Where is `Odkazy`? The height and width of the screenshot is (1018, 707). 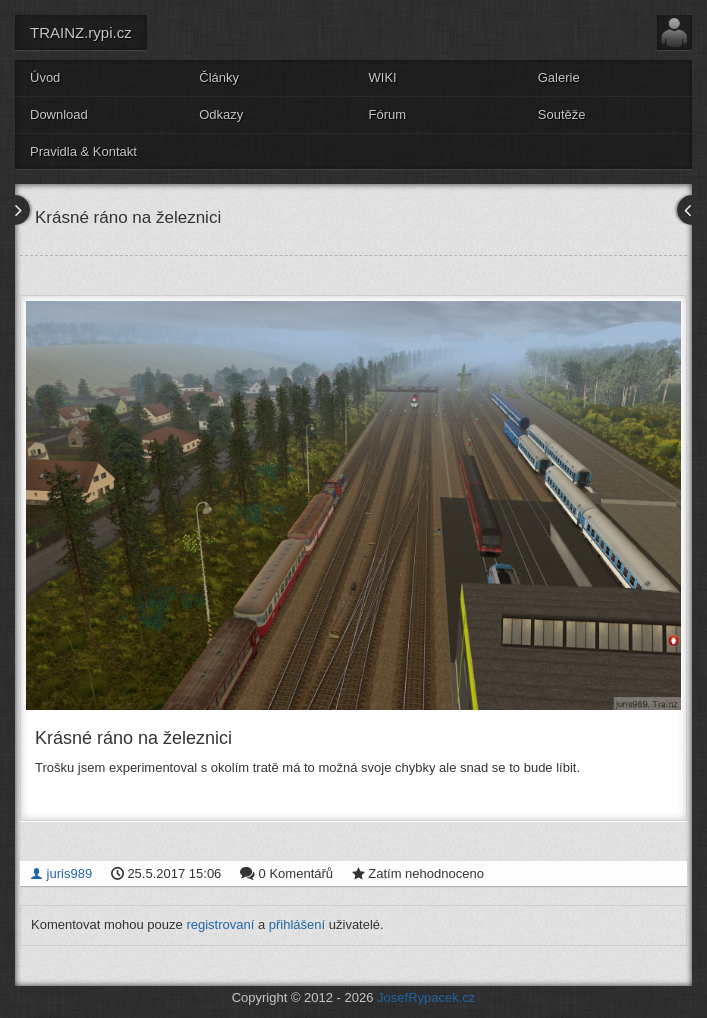 Odkazy is located at coordinates (221, 114).